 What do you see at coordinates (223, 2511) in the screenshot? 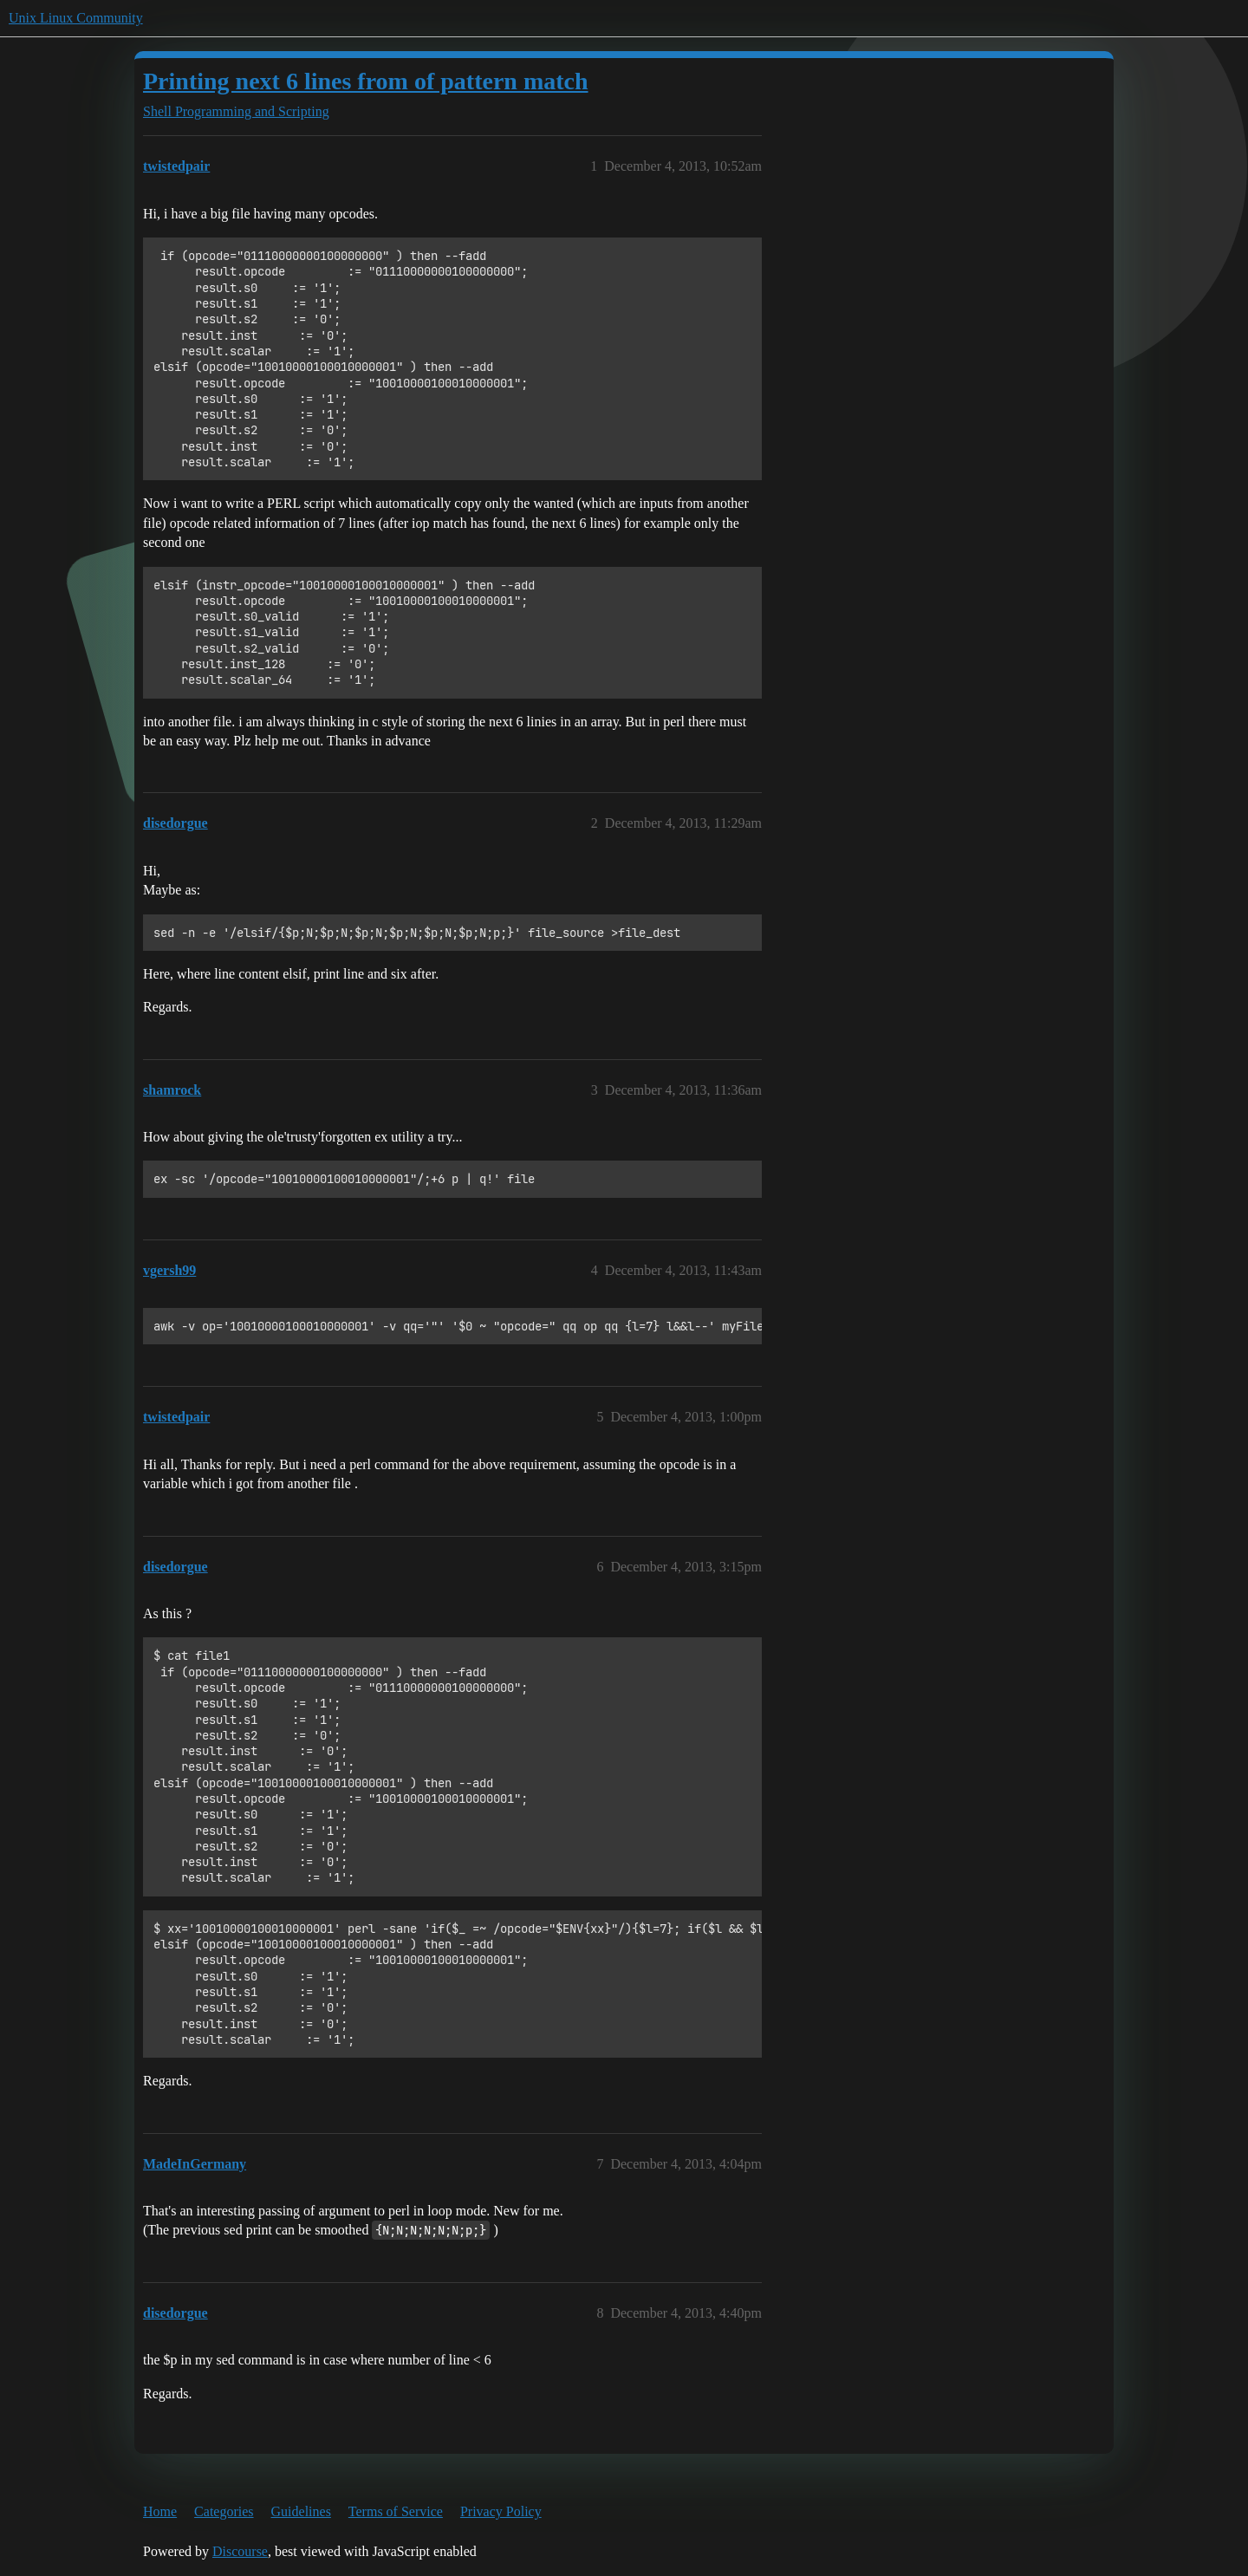
I see `Categories` at bounding box center [223, 2511].